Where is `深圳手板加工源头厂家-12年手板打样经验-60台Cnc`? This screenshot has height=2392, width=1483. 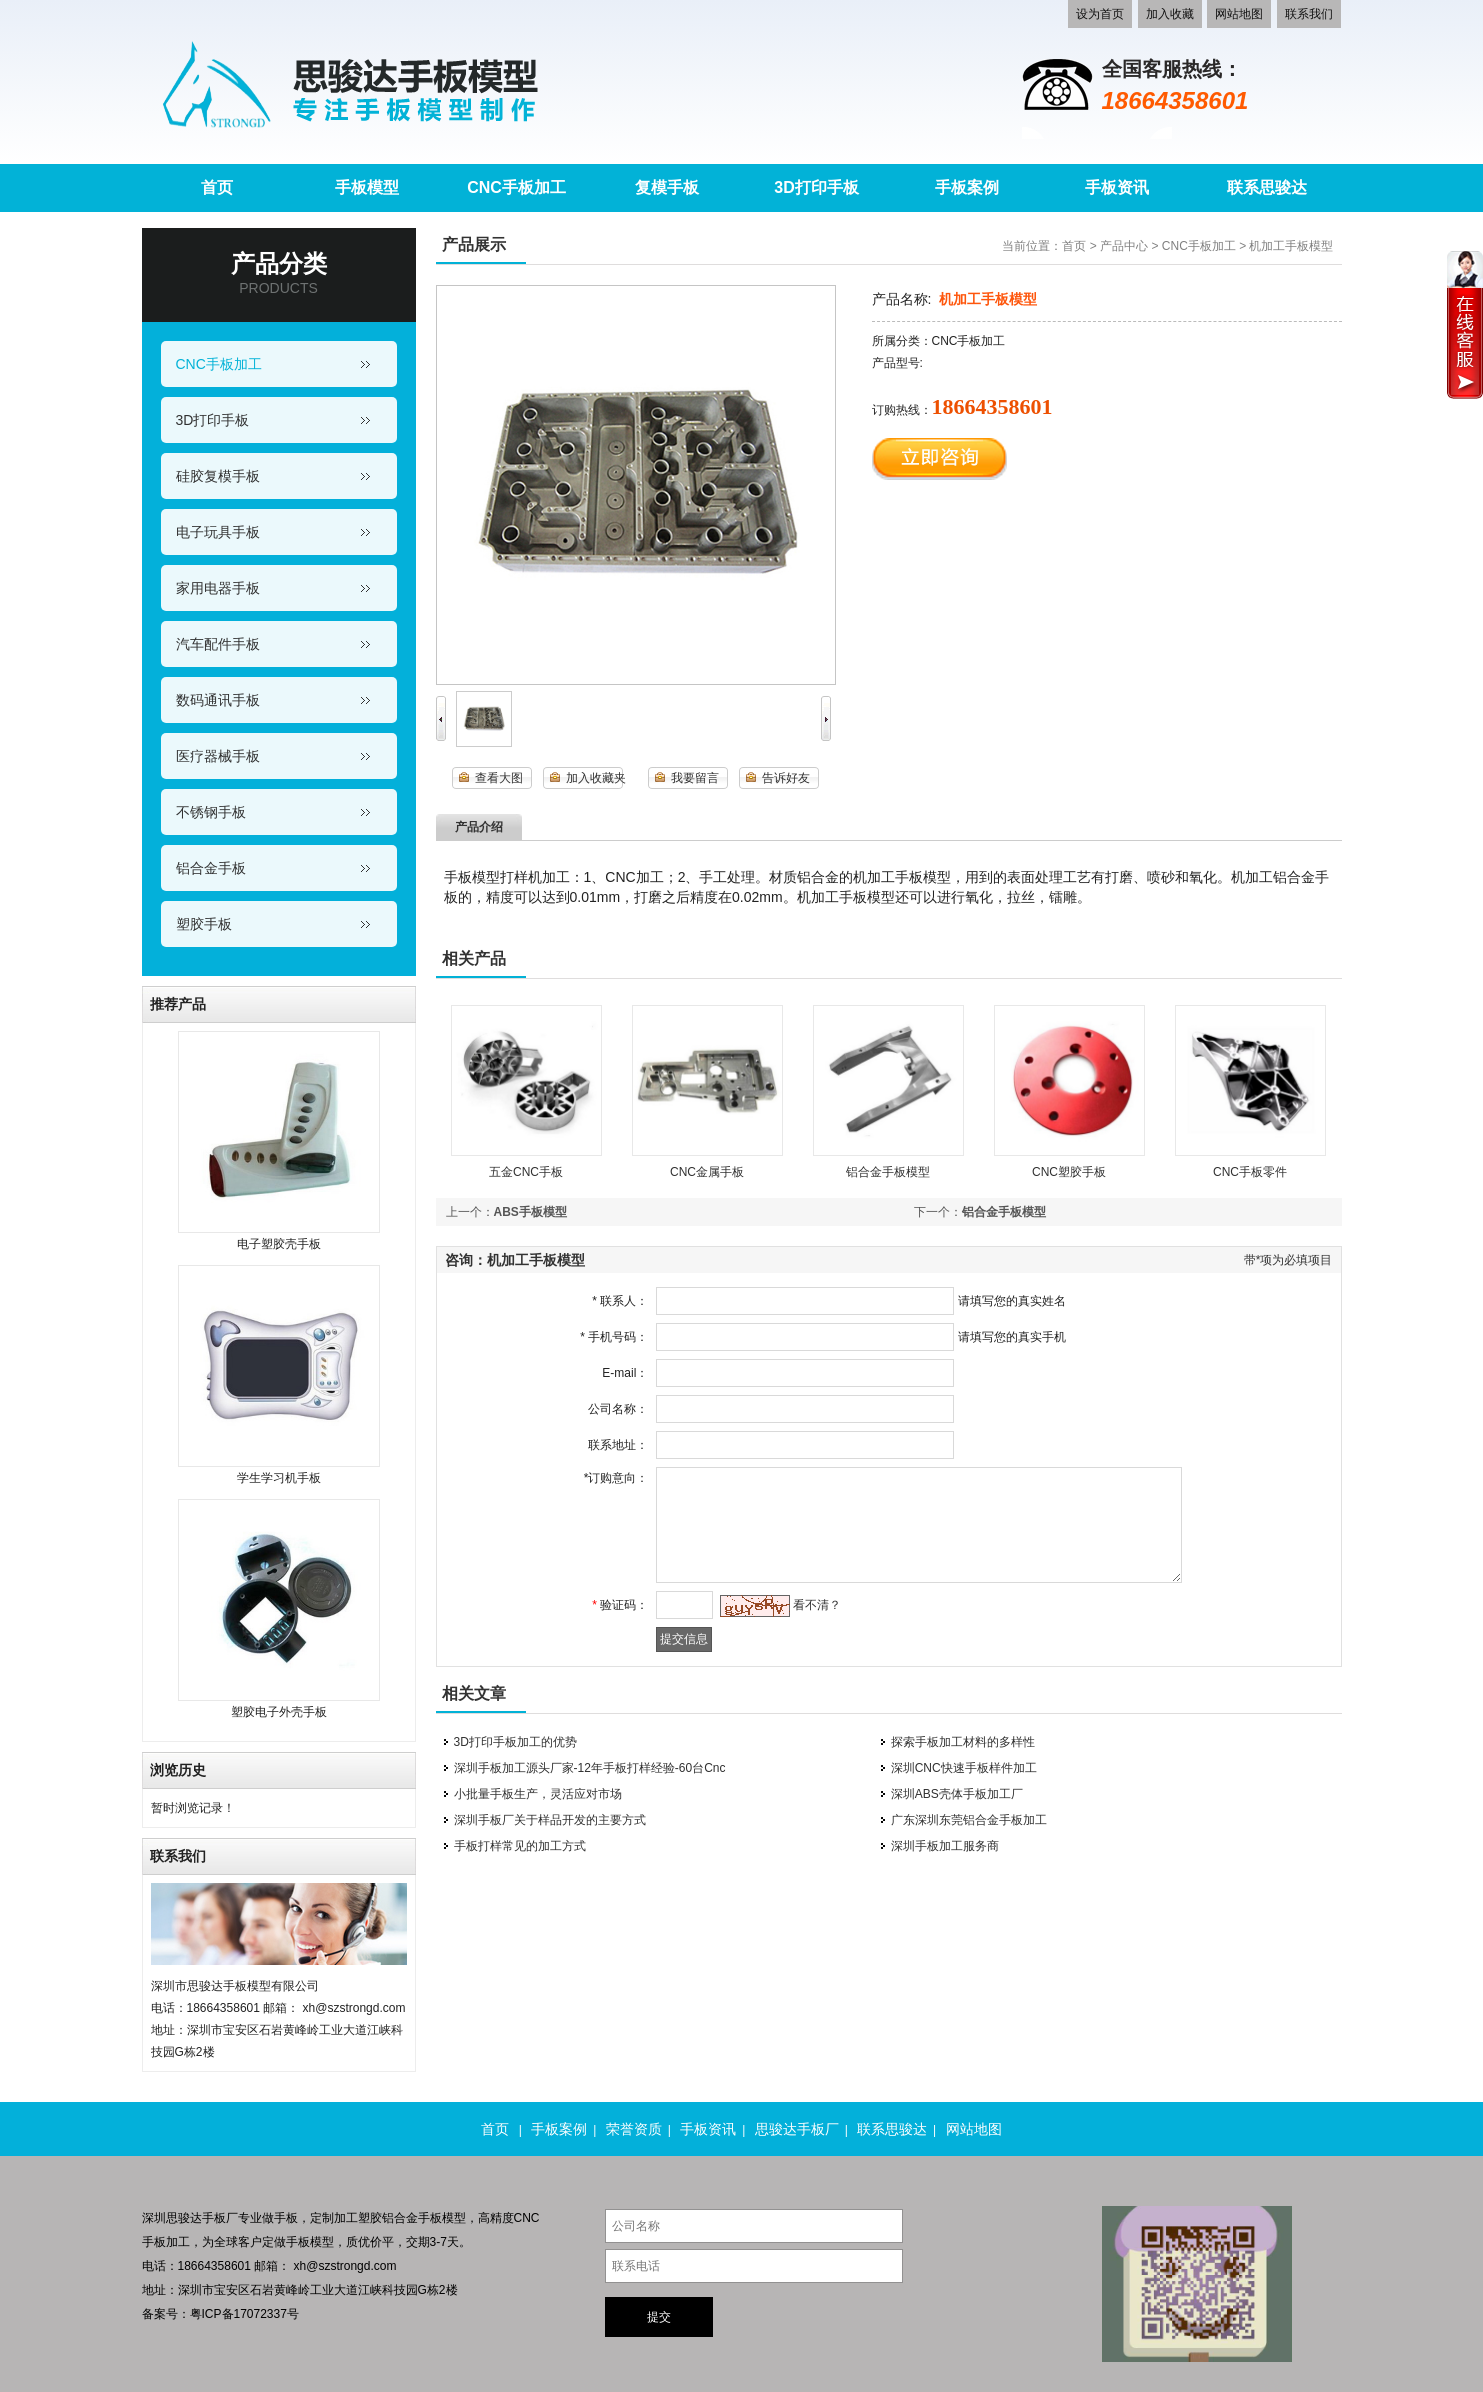 深圳手板加工源头厂家-12年手板打样经验-60台Cnc is located at coordinates (590, 1768).